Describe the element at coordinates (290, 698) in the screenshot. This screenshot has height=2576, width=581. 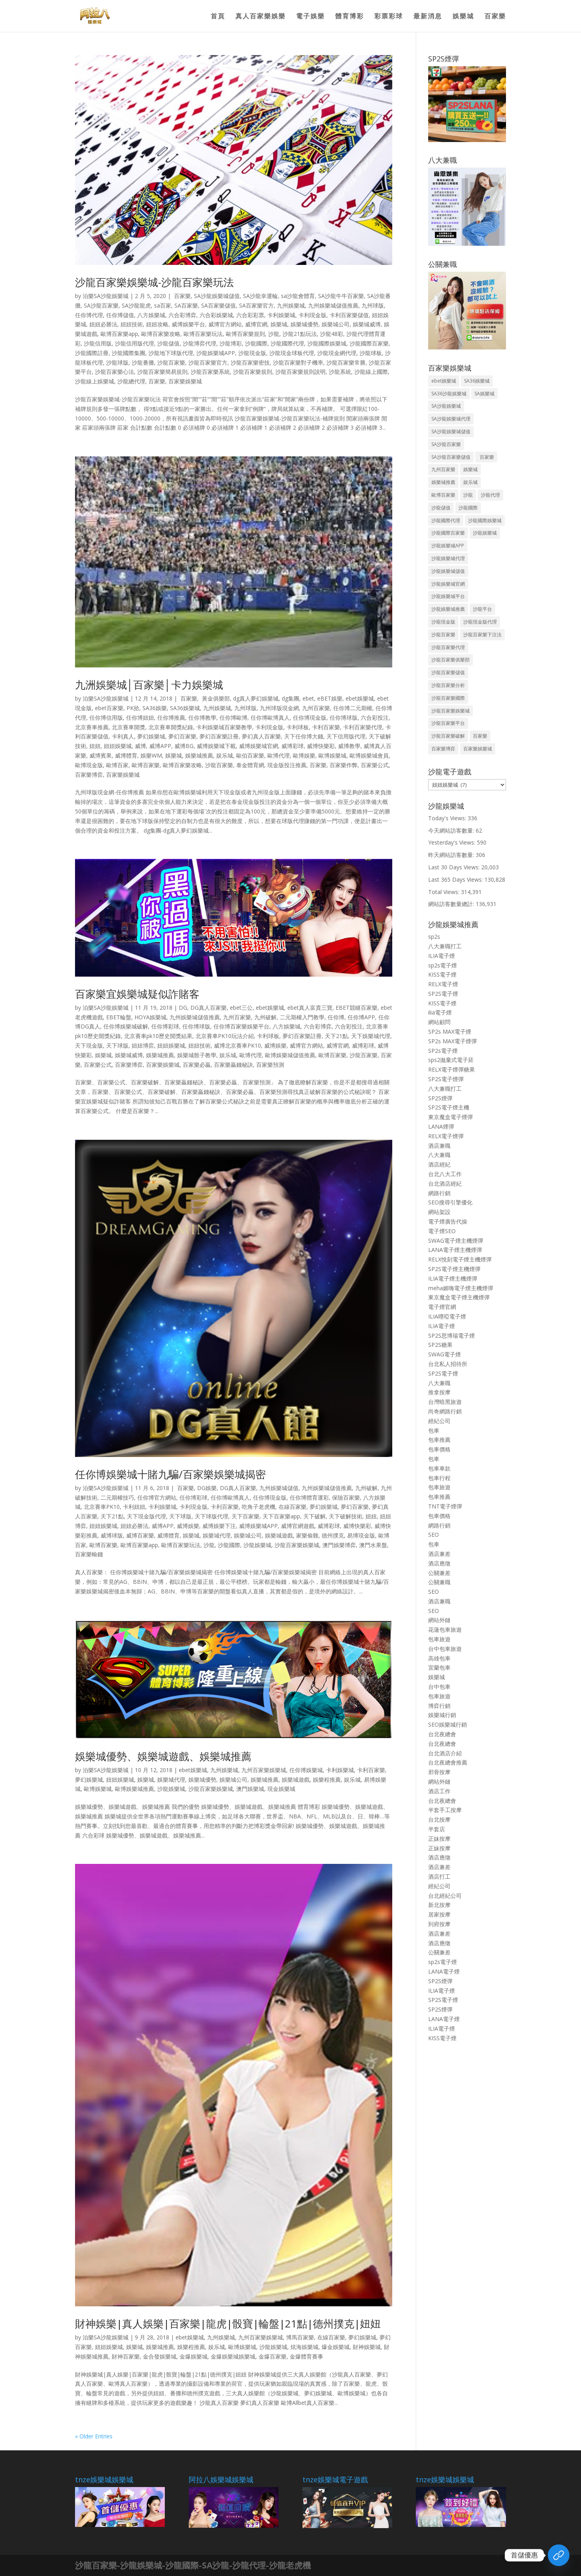
I see `dg集團` at that location.